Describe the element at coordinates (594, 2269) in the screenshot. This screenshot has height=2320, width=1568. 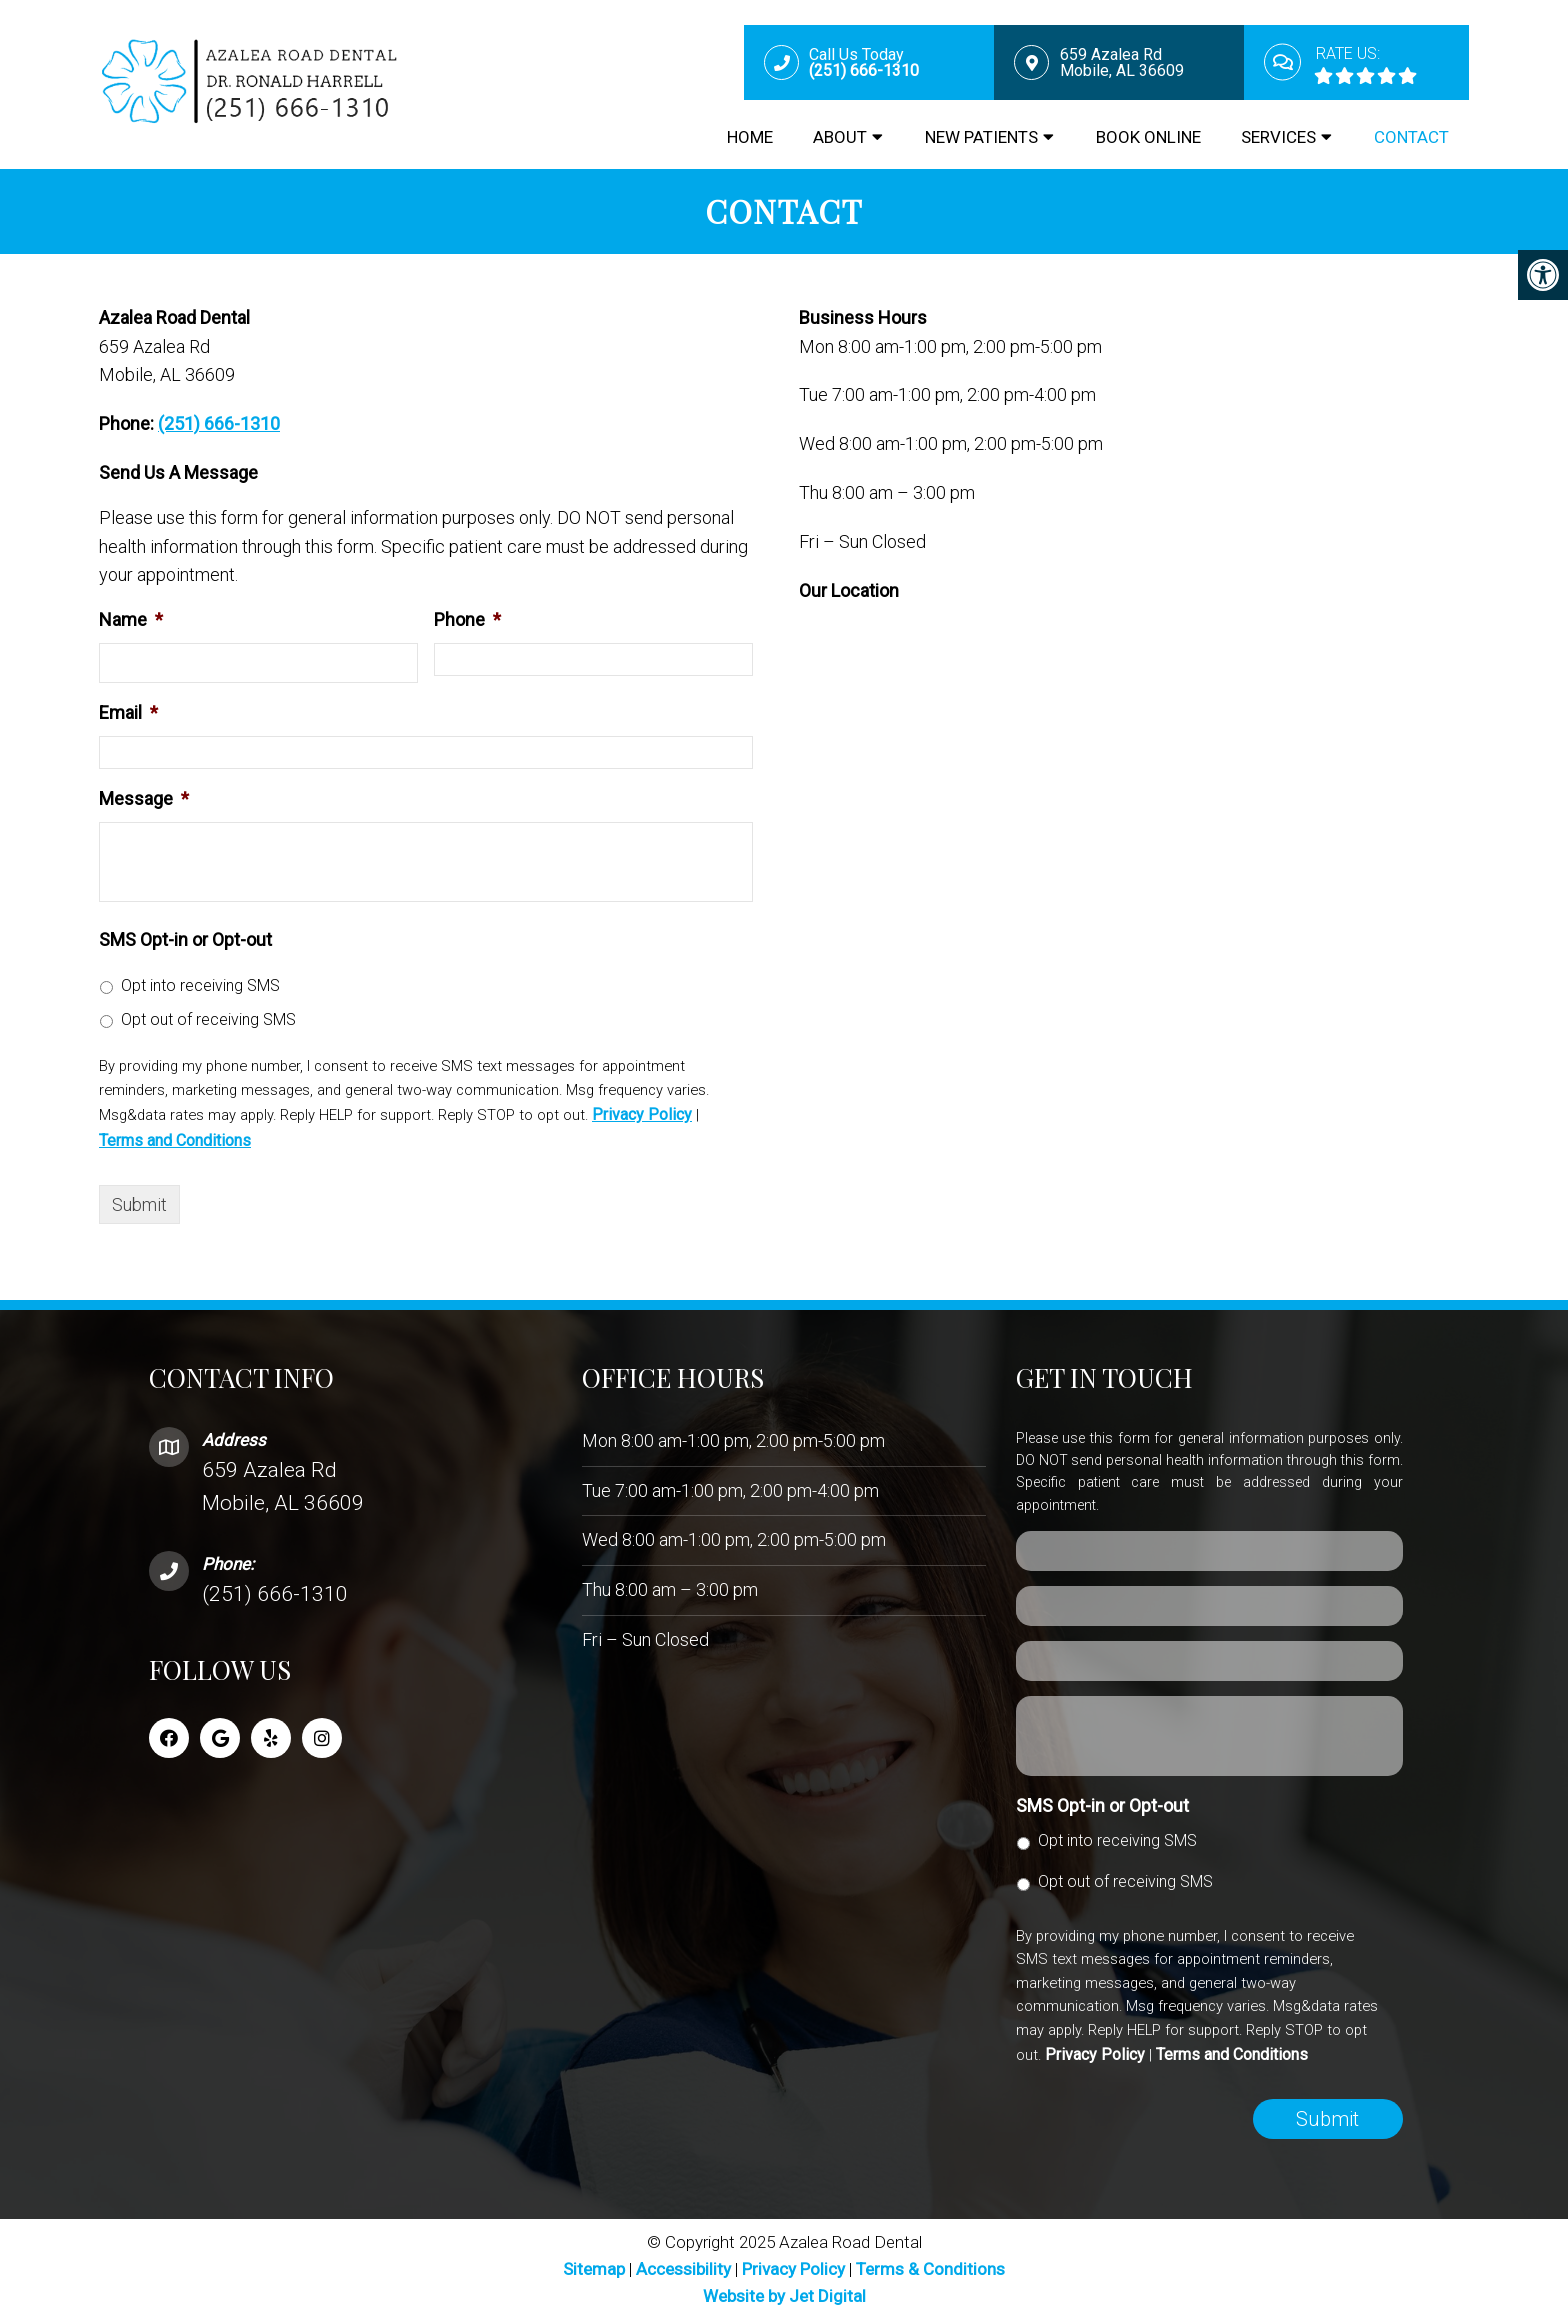
I see `Sitemap` at that location.